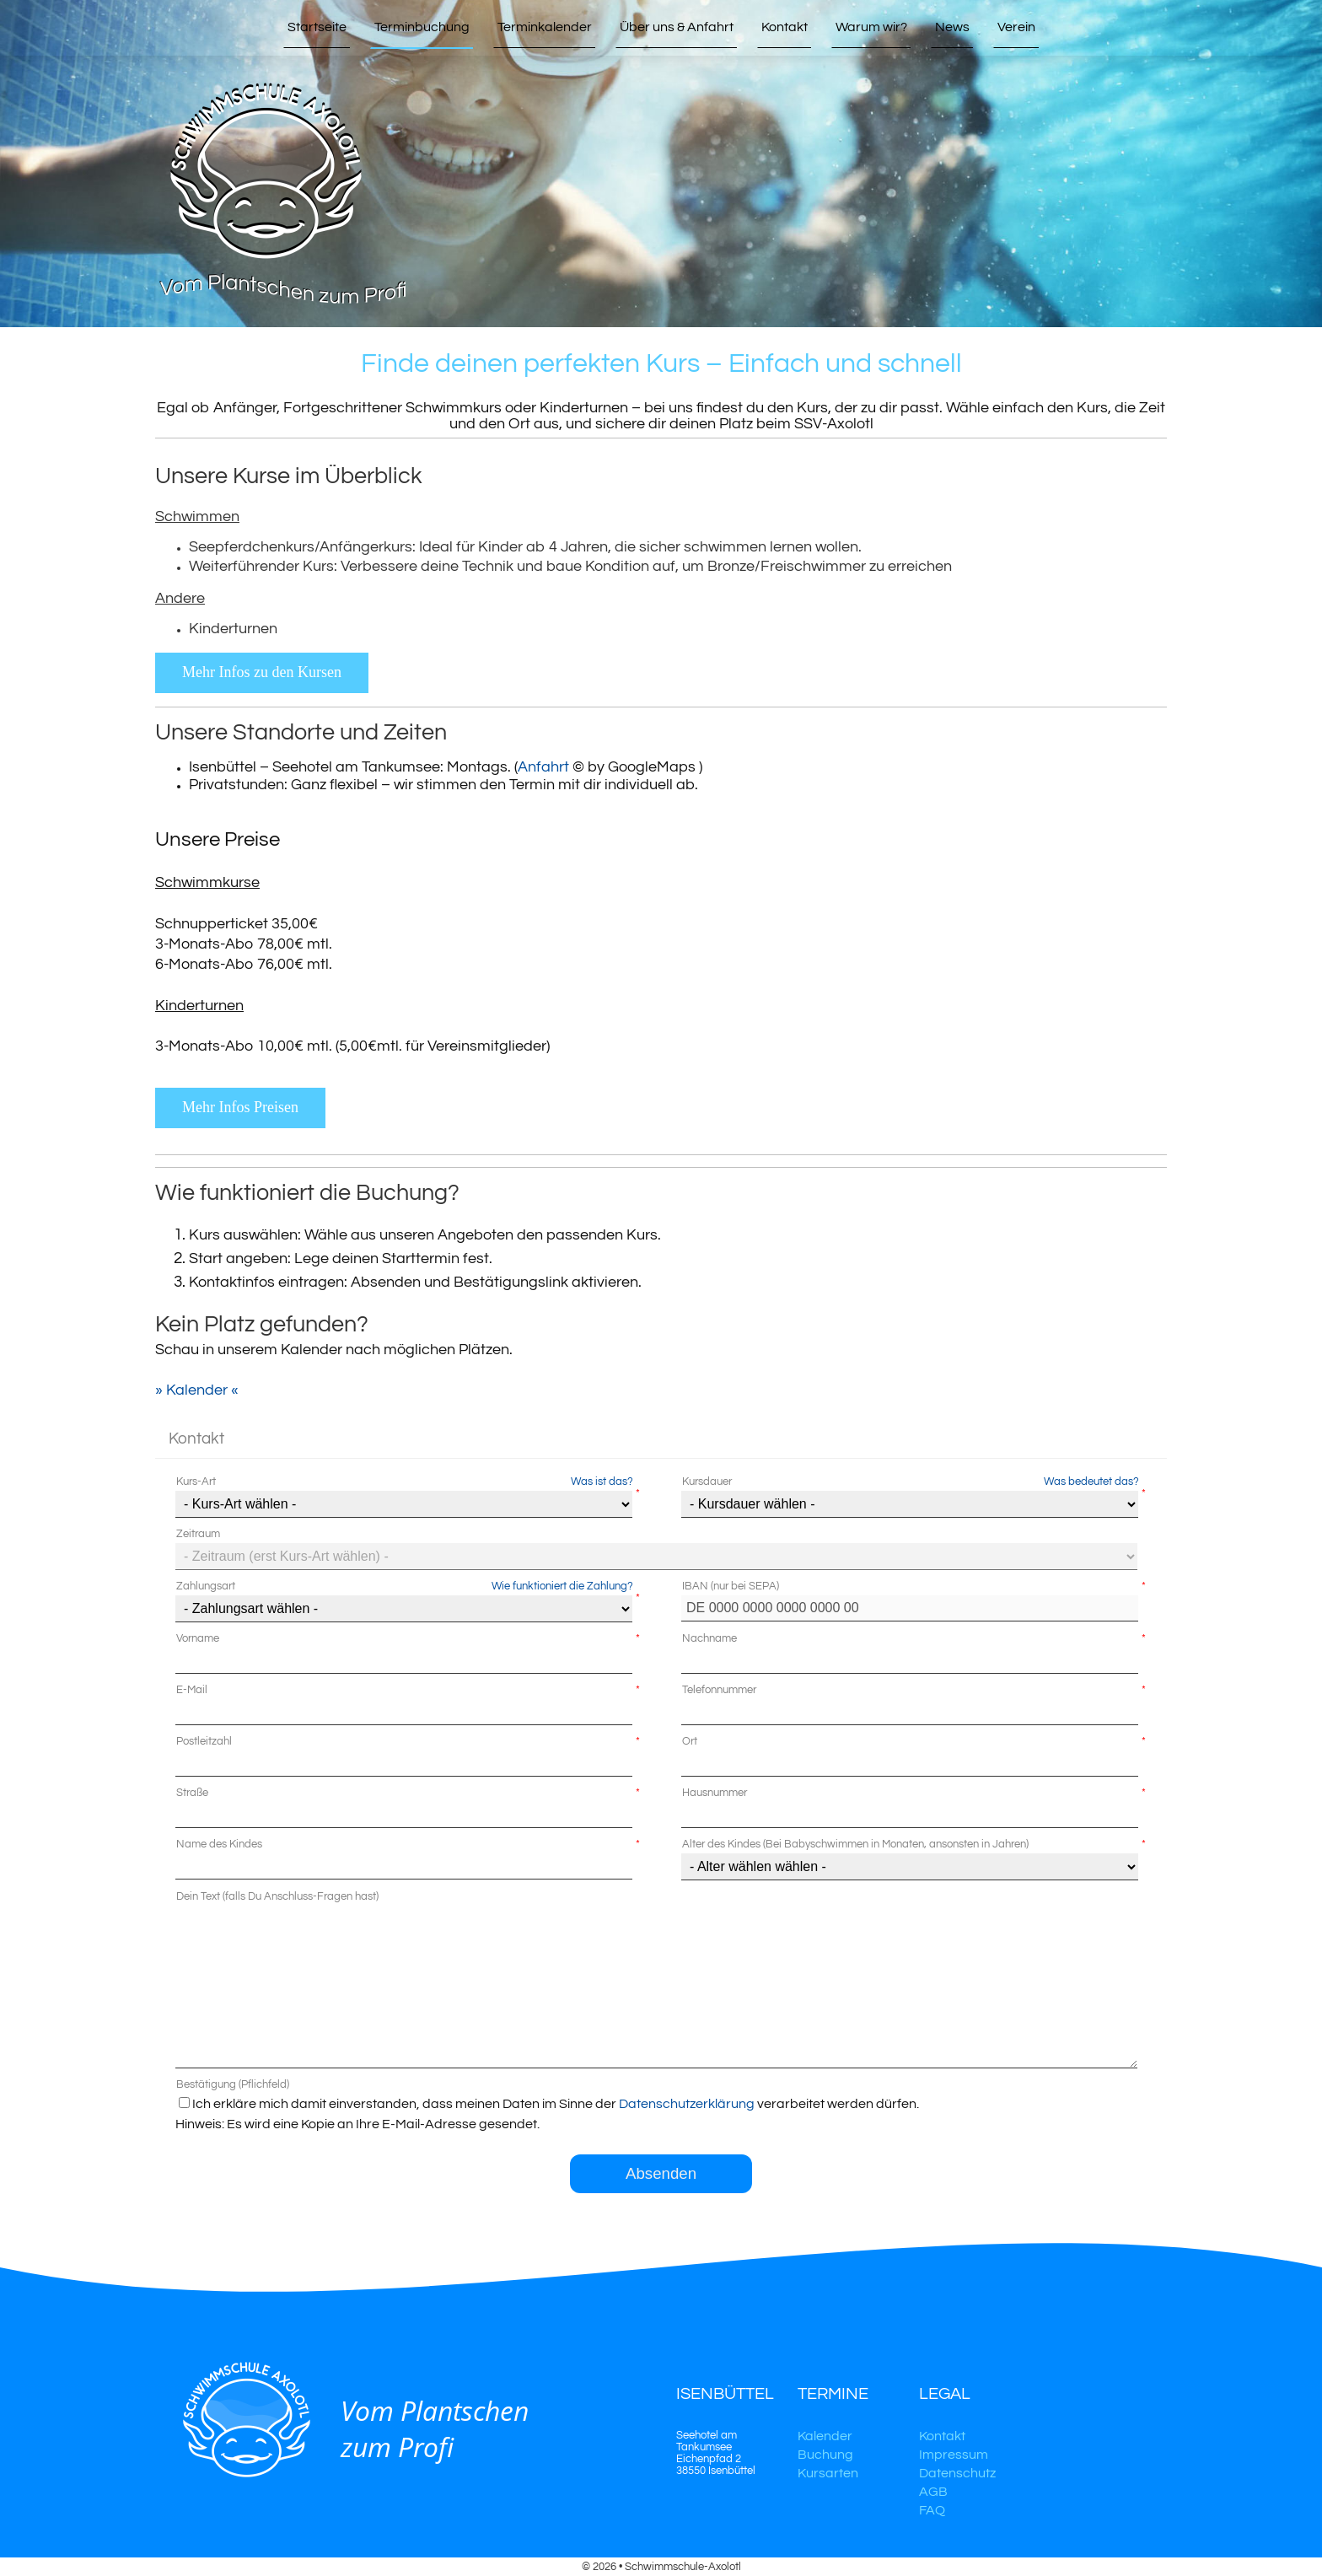  I want to click on Datenschutzerklärung, so click(687, 2104).